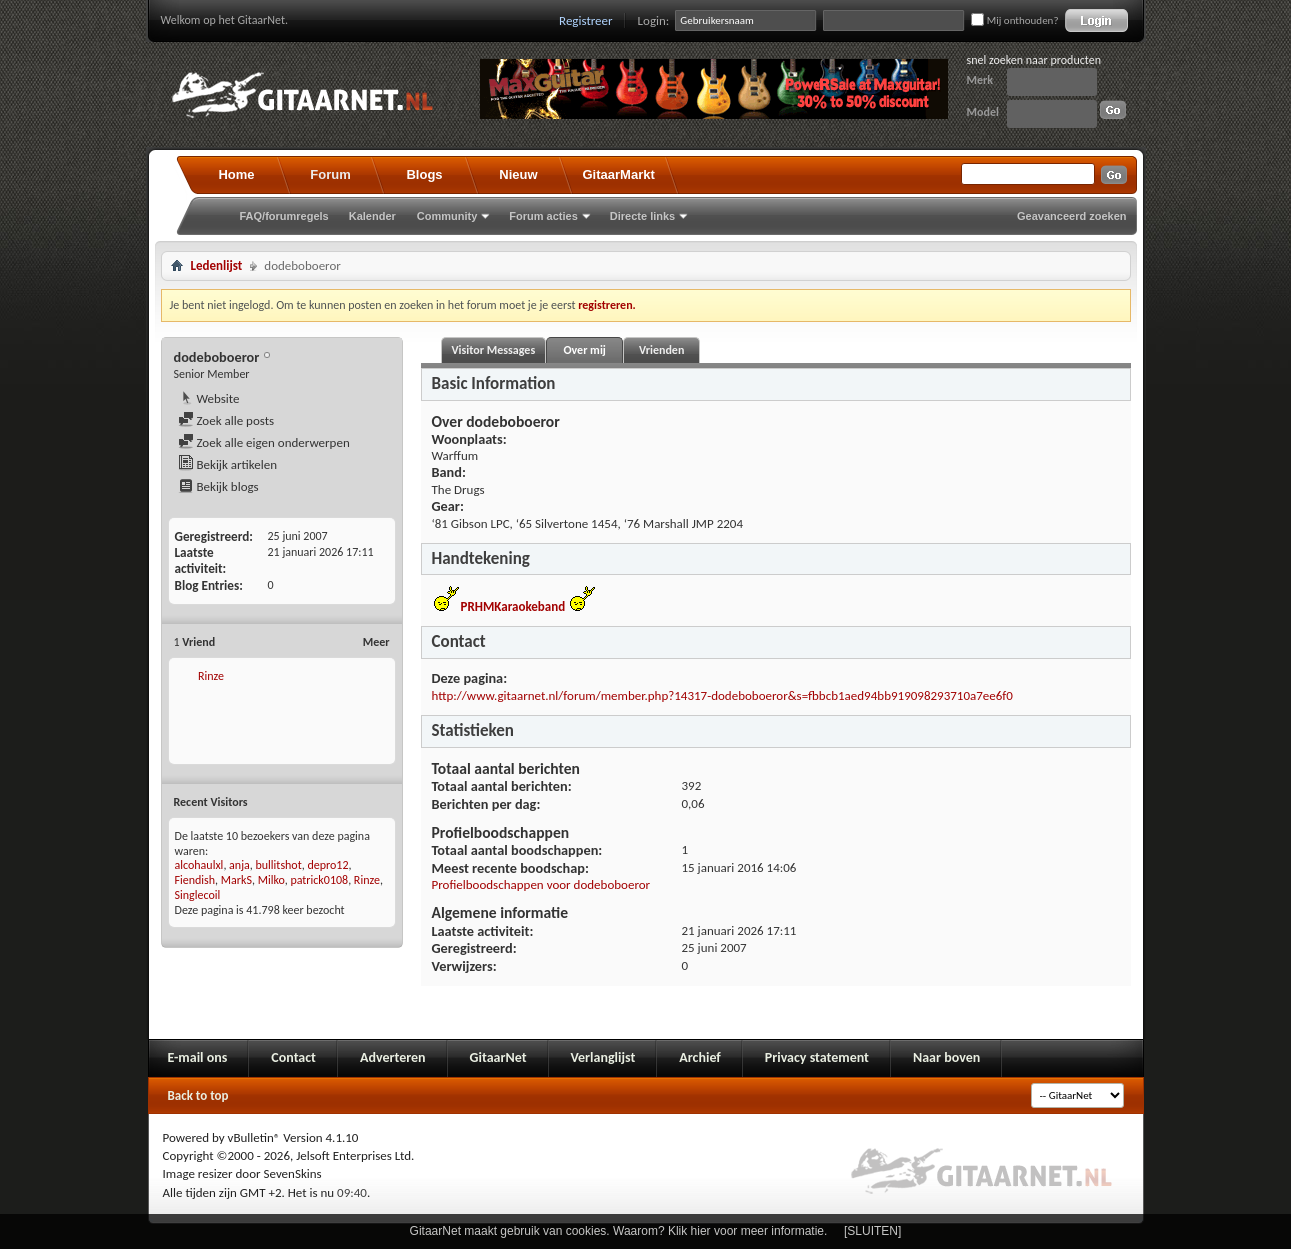 The image size is (1291, 1249). Describe the element at coordinates (239, 865) in the screenshot. I see `anja` at that location.